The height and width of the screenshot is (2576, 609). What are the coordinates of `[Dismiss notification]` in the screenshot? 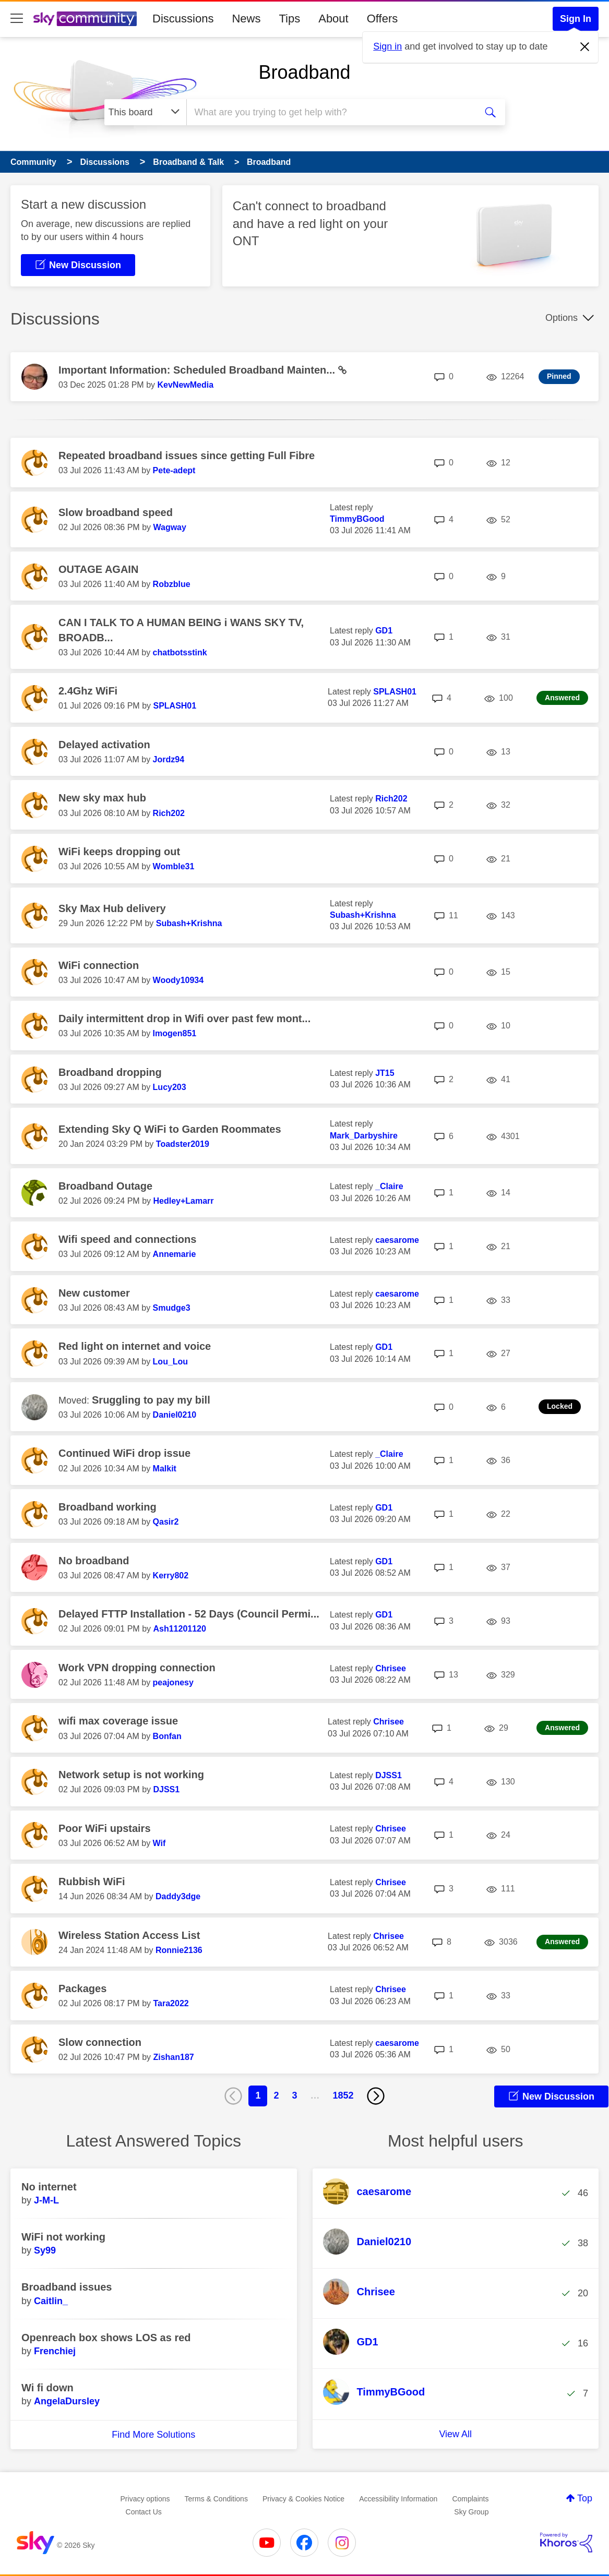 It's located at (585, 47).